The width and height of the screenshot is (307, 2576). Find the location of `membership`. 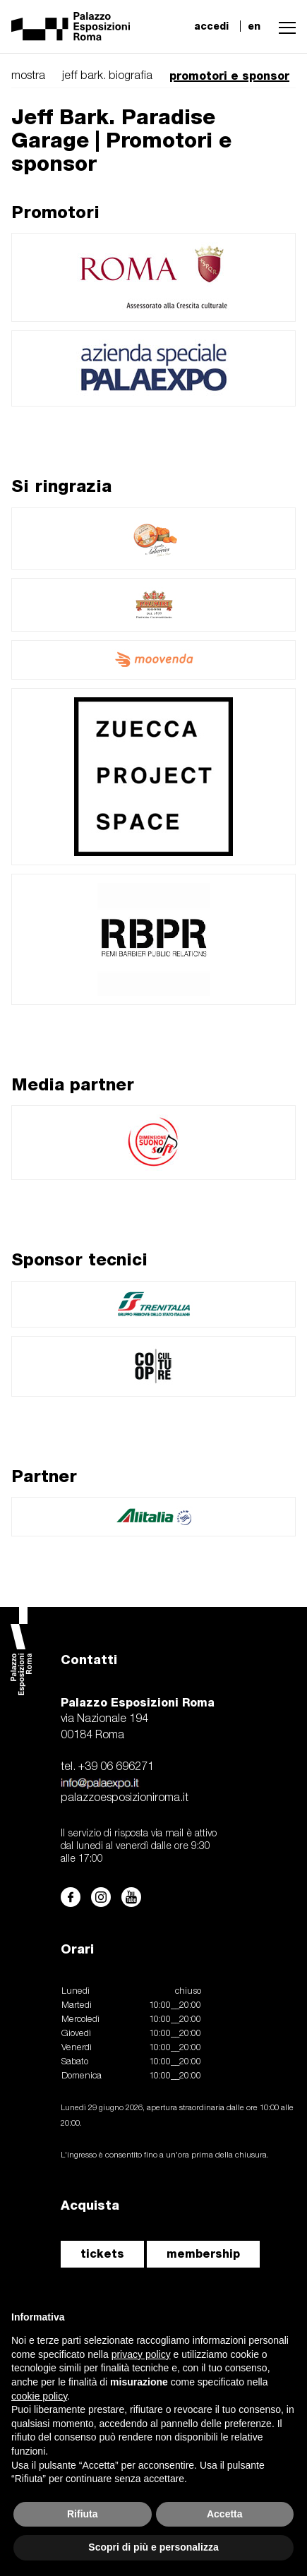

membership is located at coordinates (203, 2254).